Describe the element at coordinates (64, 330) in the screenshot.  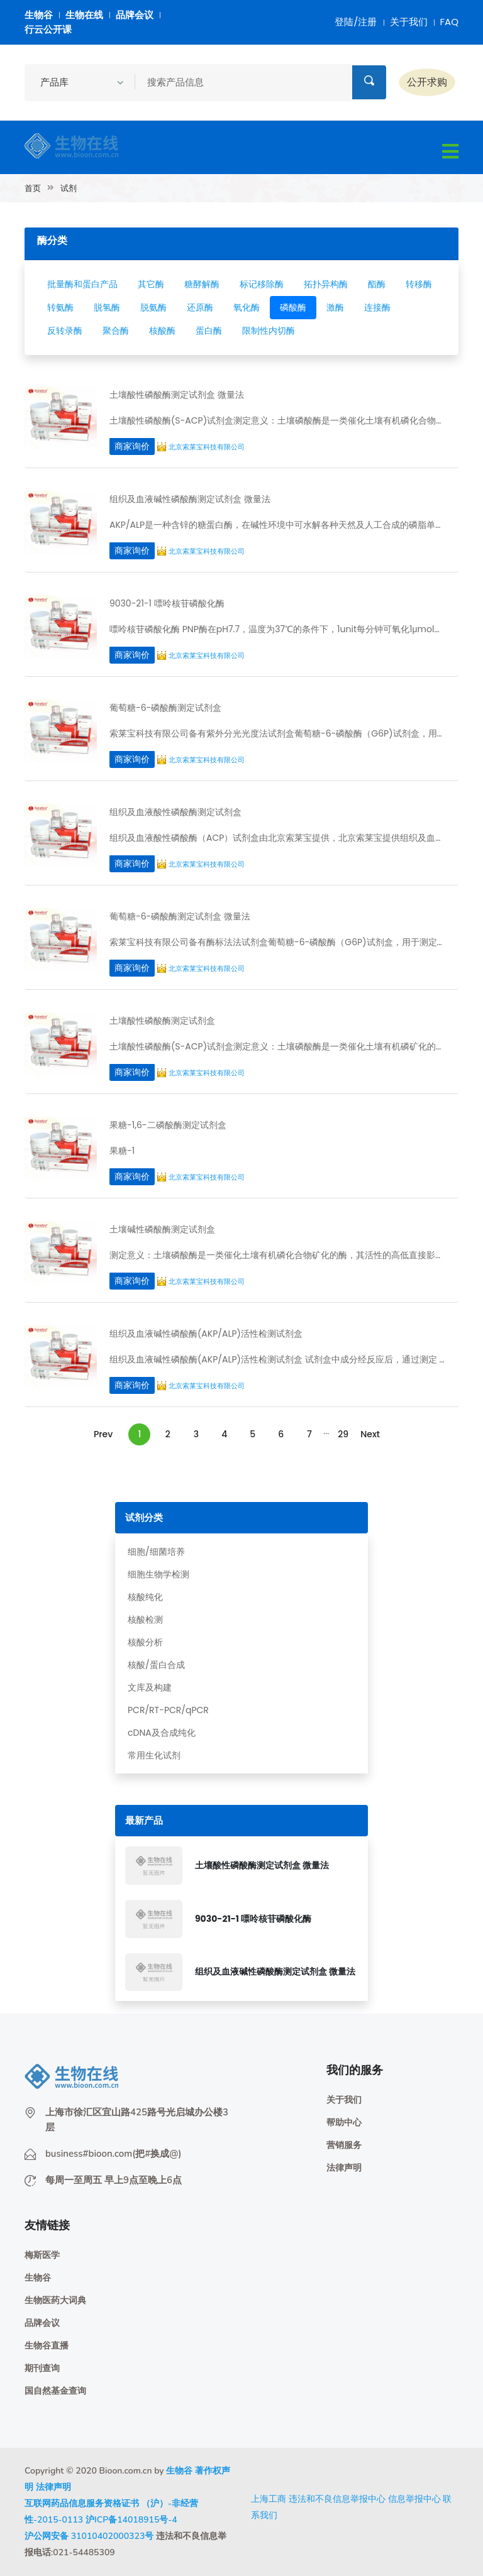
I see `反转录酶` at that location.